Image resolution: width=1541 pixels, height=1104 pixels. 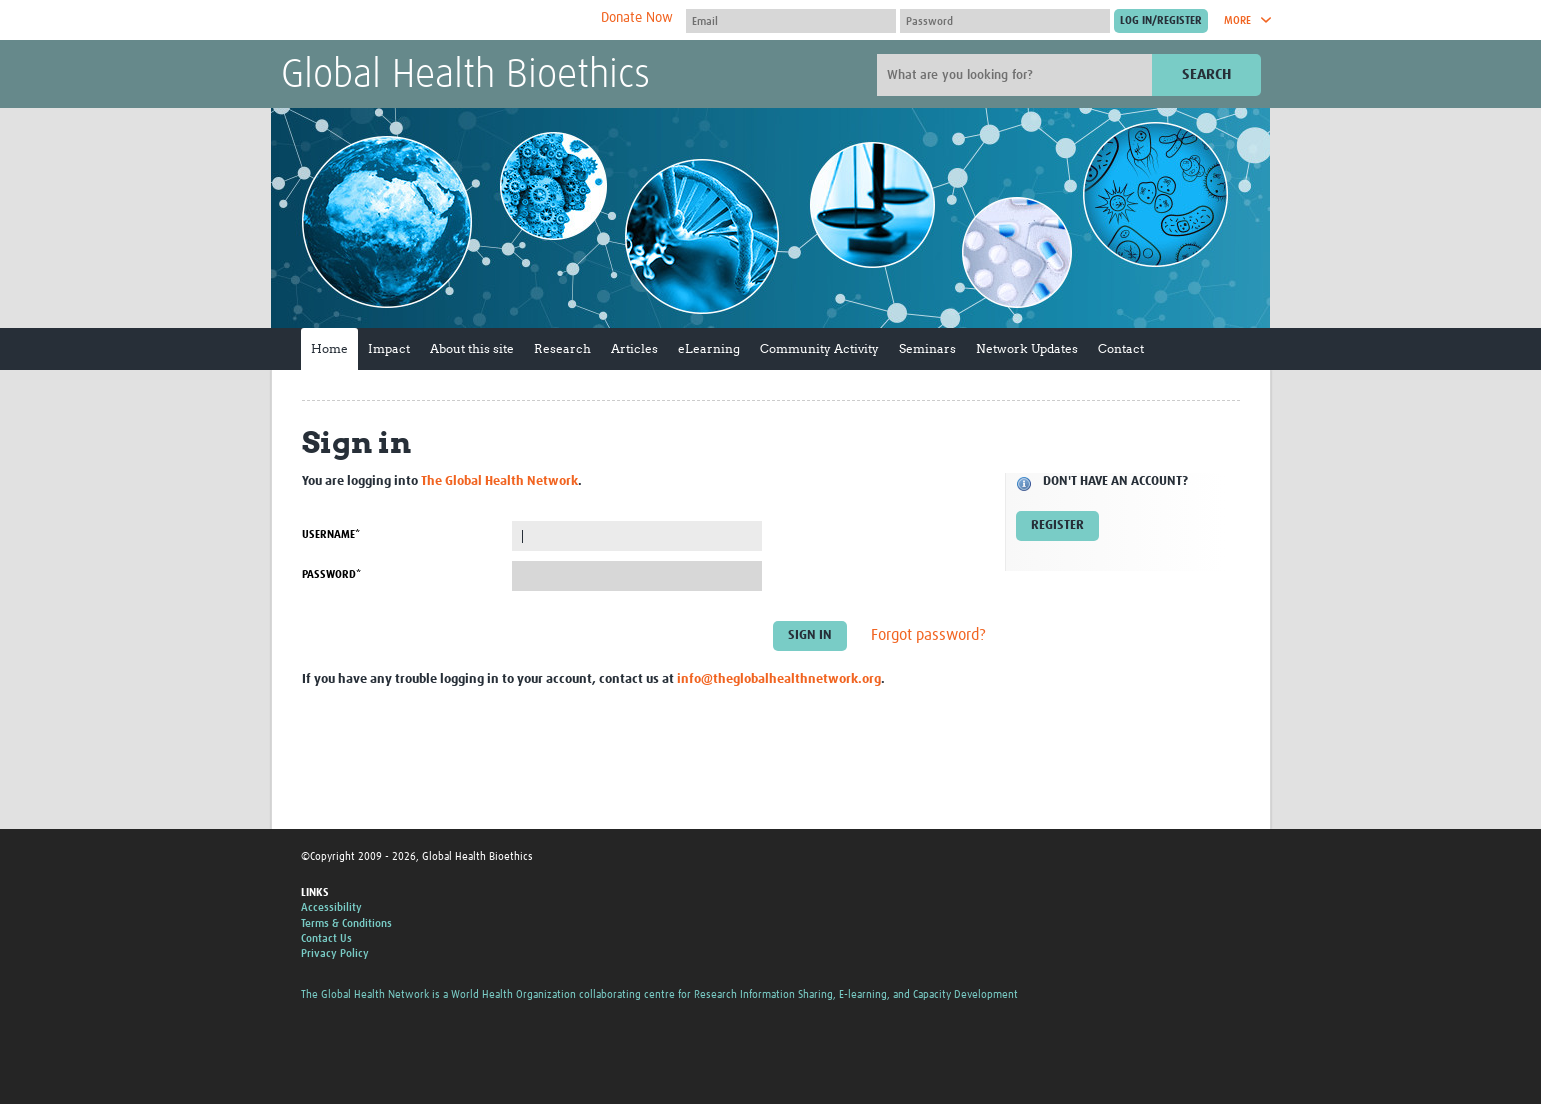 I want to click on Impact, so click(x=389, y=348).